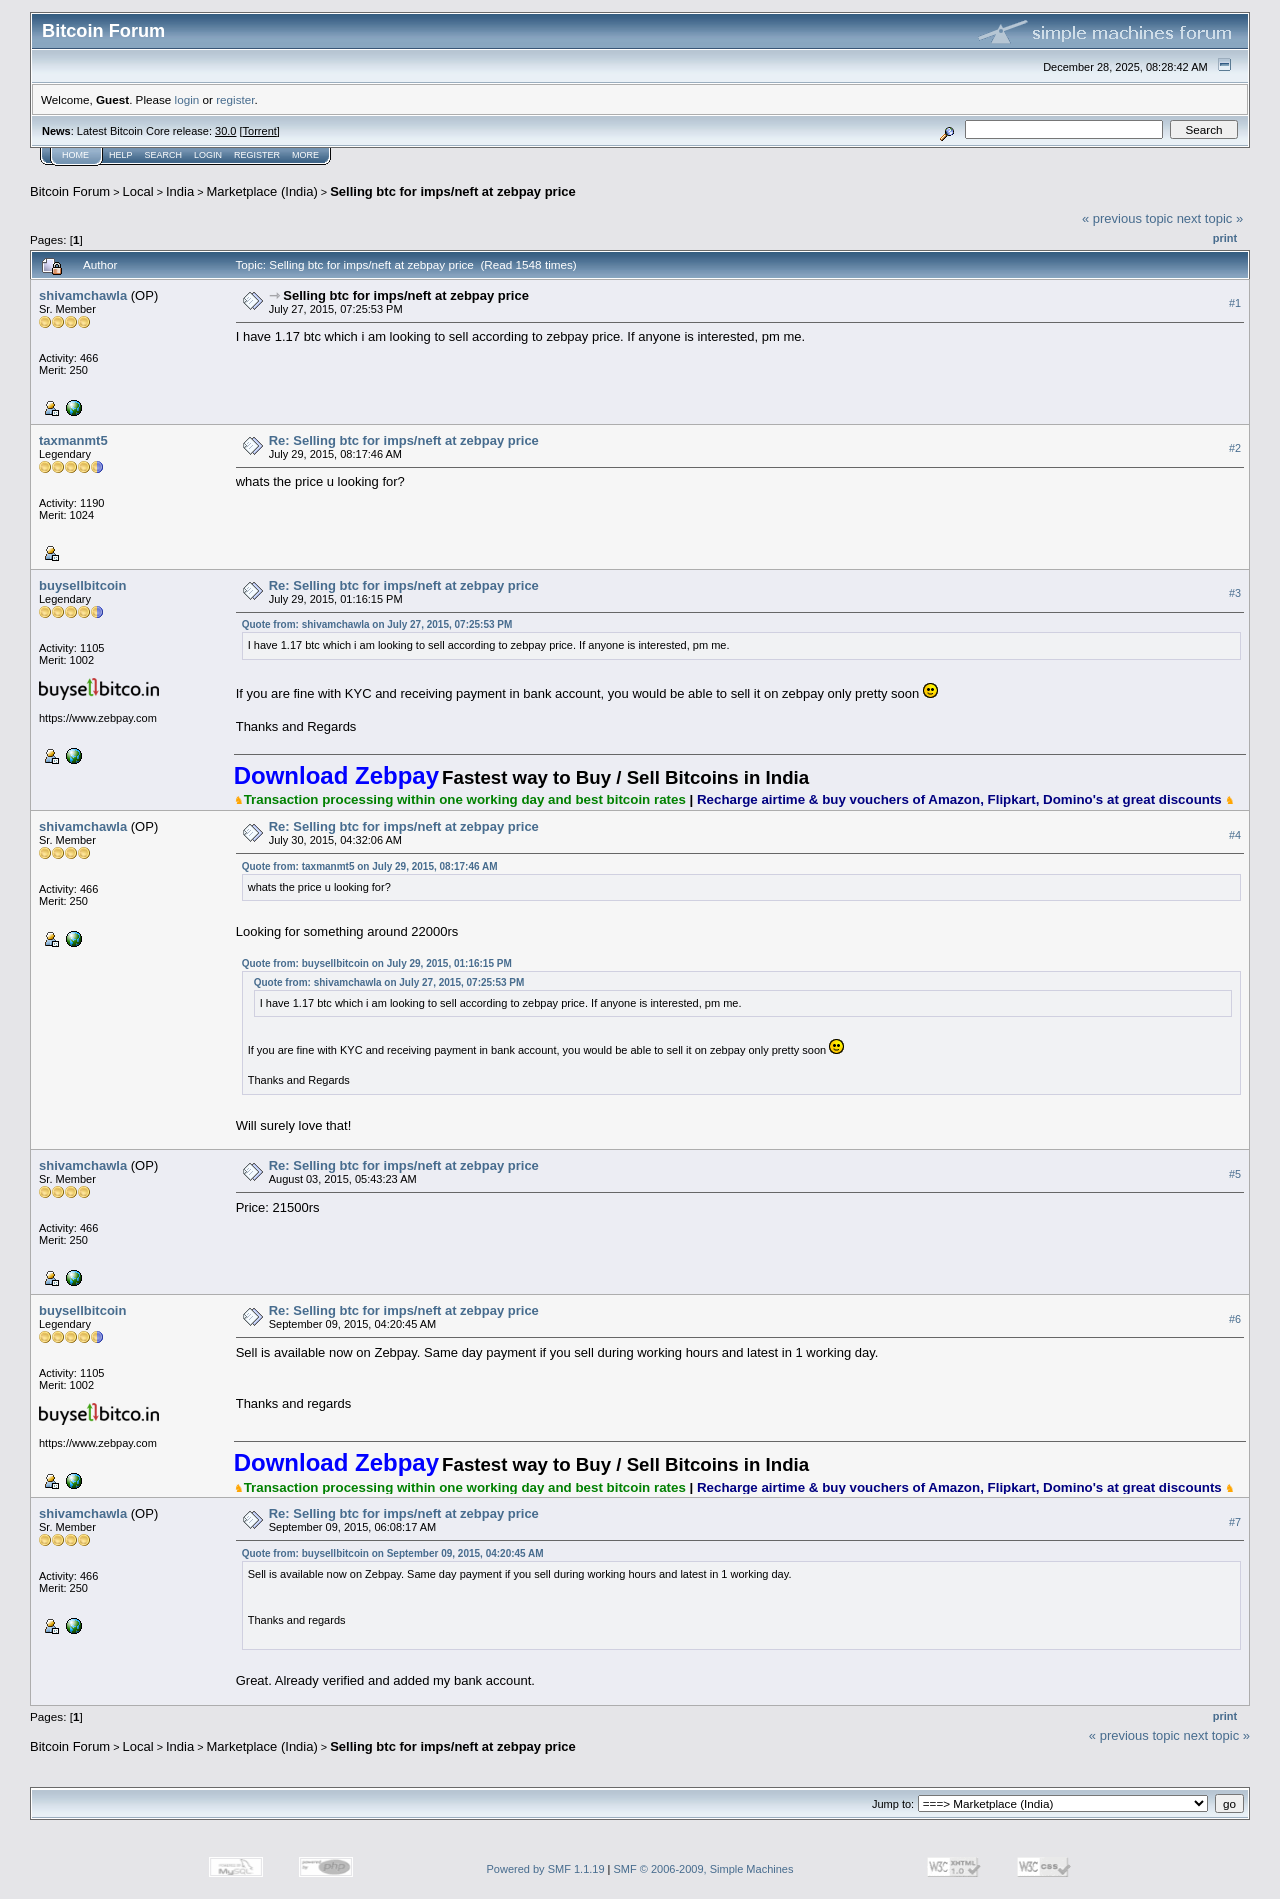  I want to click on Help, so click(121, 155).